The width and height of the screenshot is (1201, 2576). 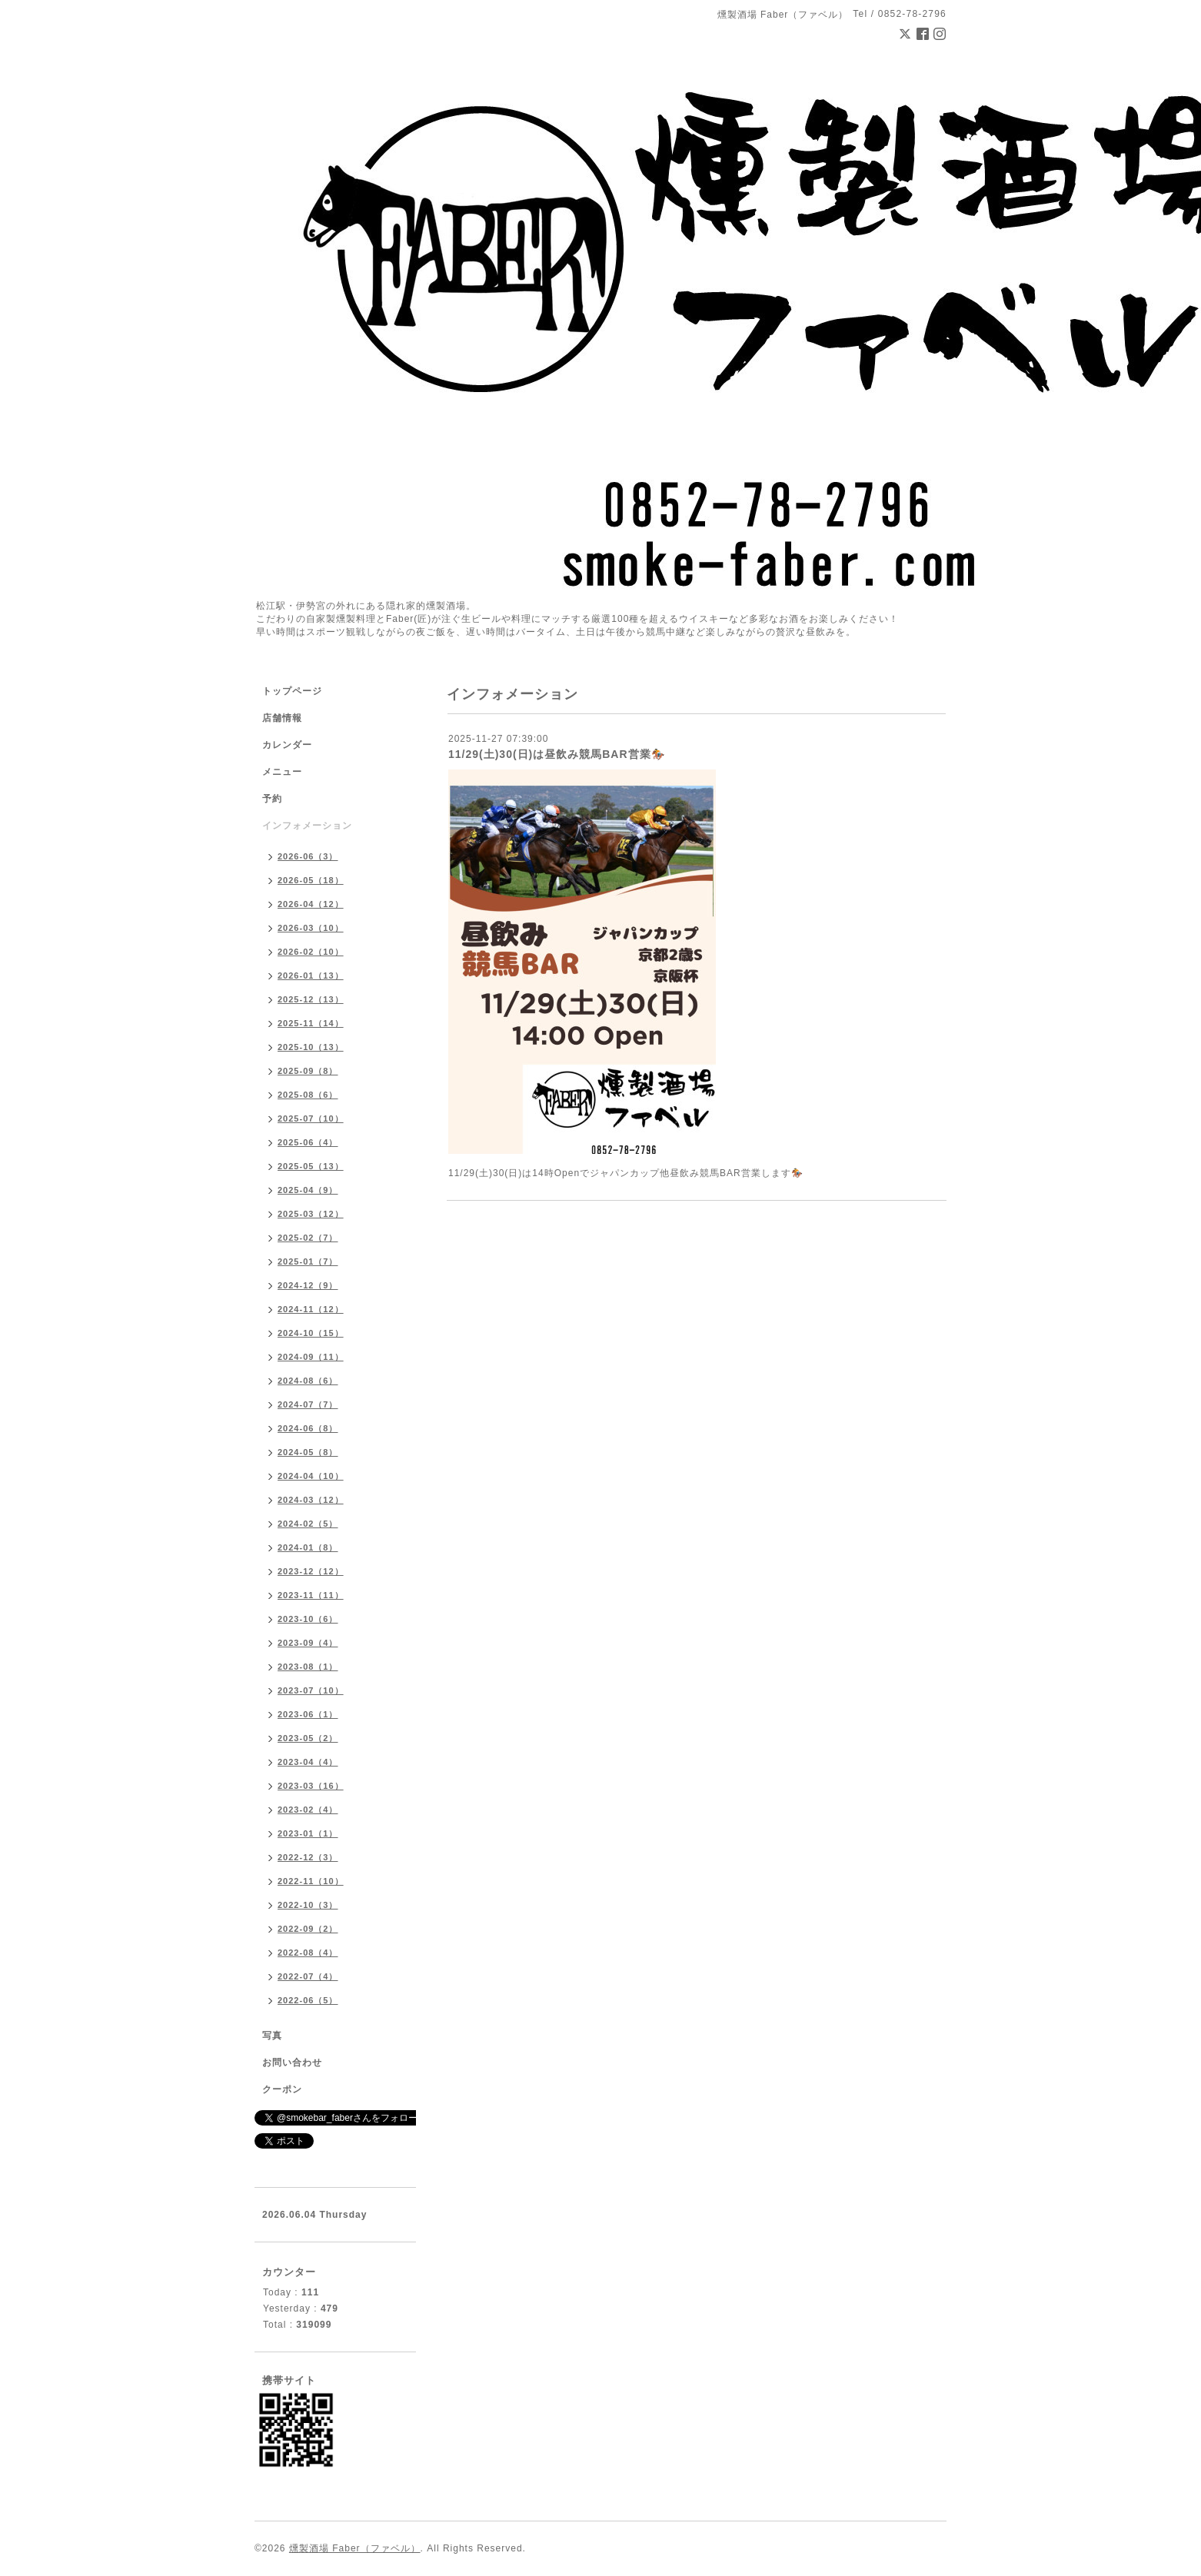 I want to click on 2023-02（4）, so click(x=308, y=1809).